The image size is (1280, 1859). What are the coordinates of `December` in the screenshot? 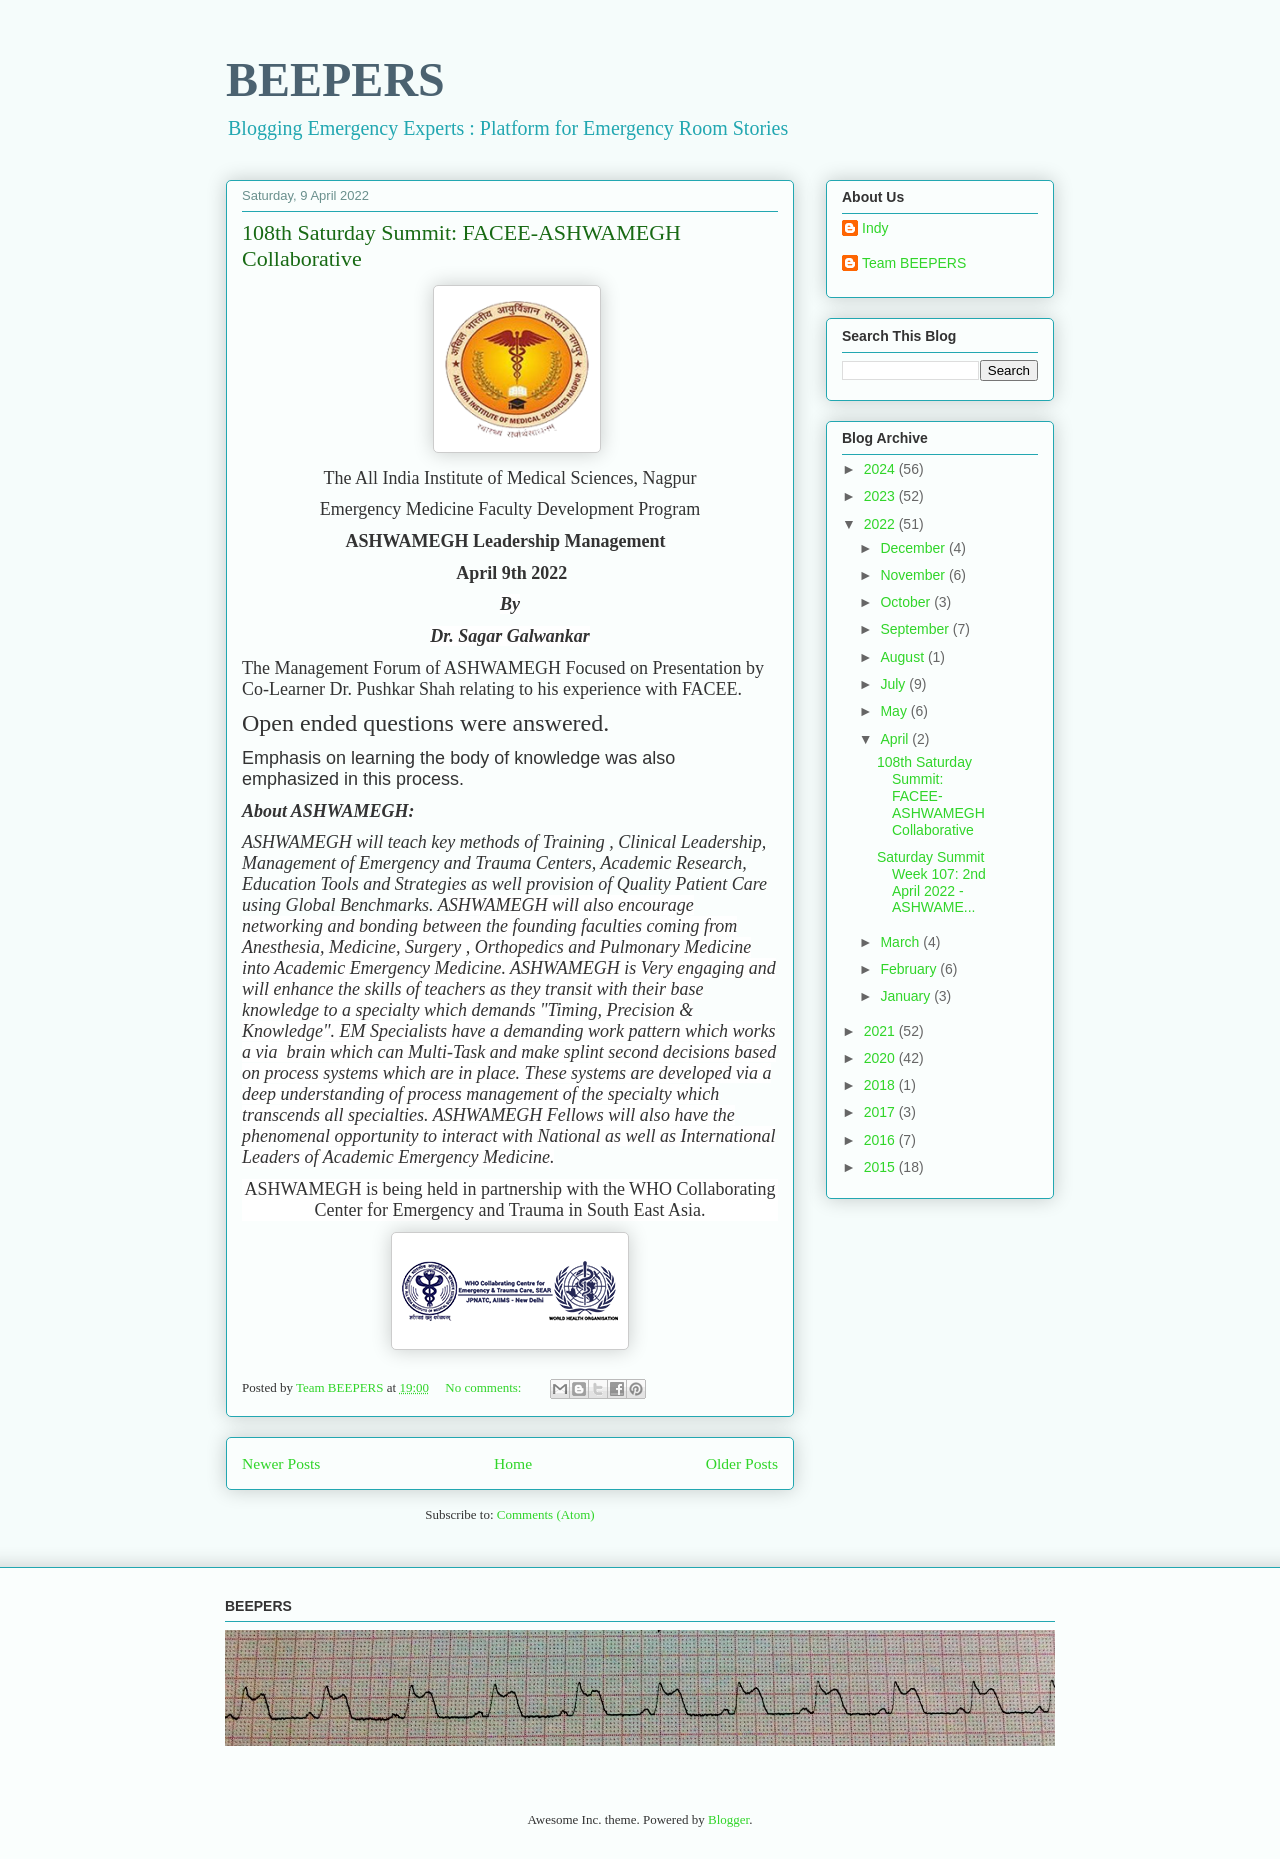 It's located at (914, 548).